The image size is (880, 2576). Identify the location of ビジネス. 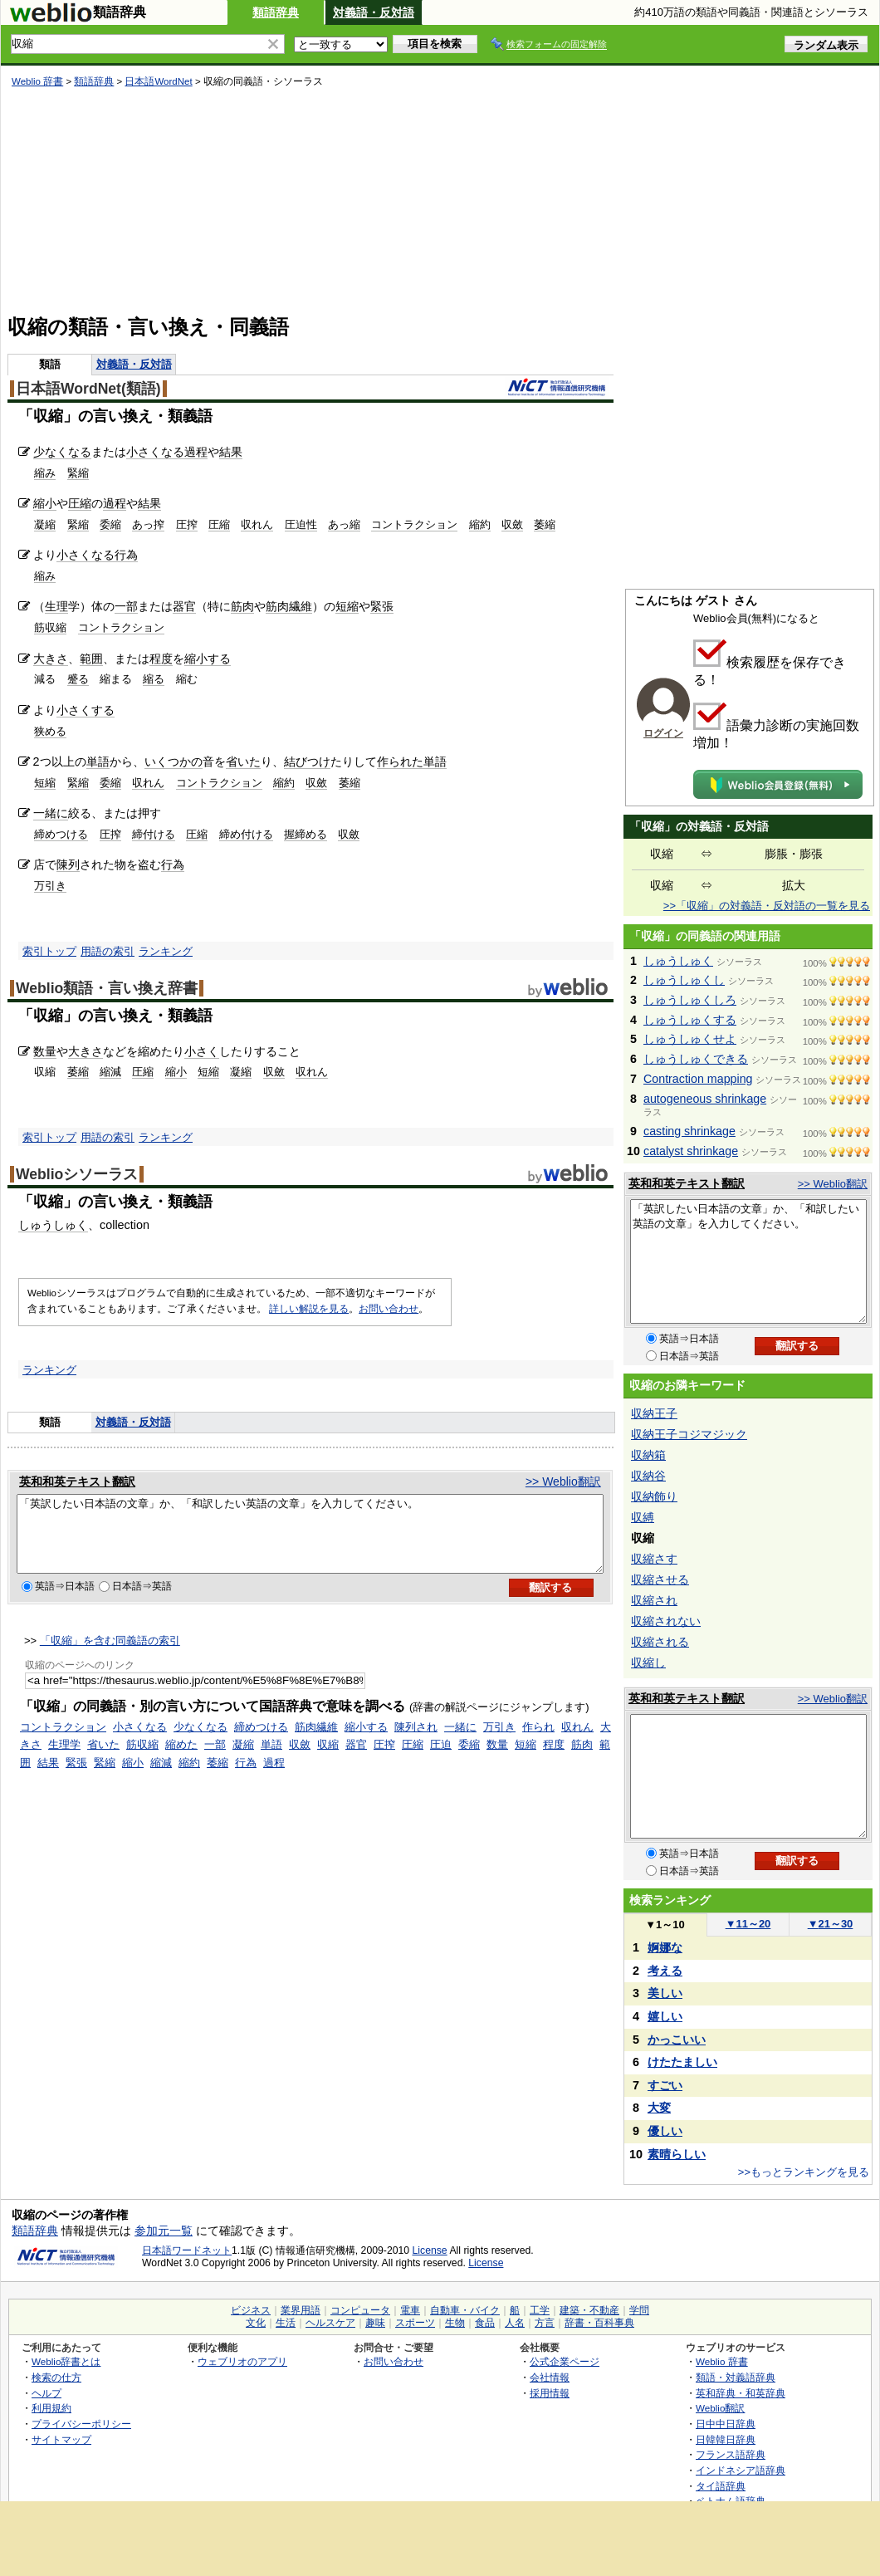
(251, 2310).